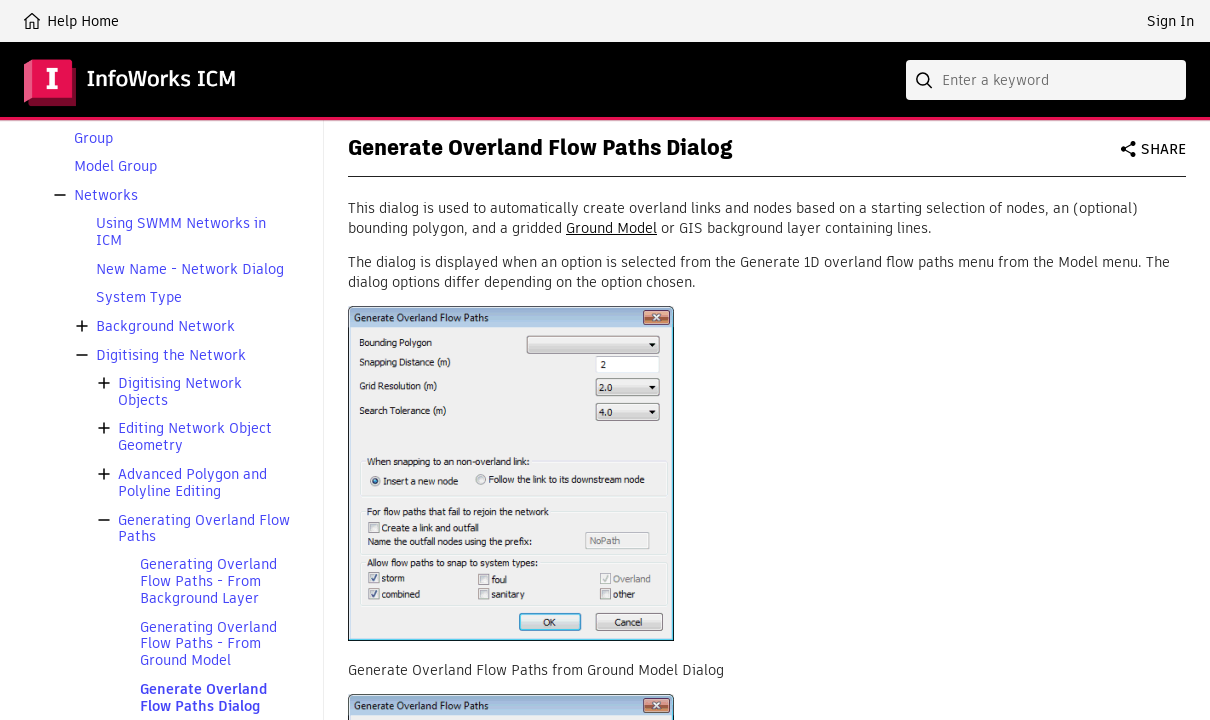 This screenshot has height=720, width=1210. I want to click on Background Network, so click(165, 326).